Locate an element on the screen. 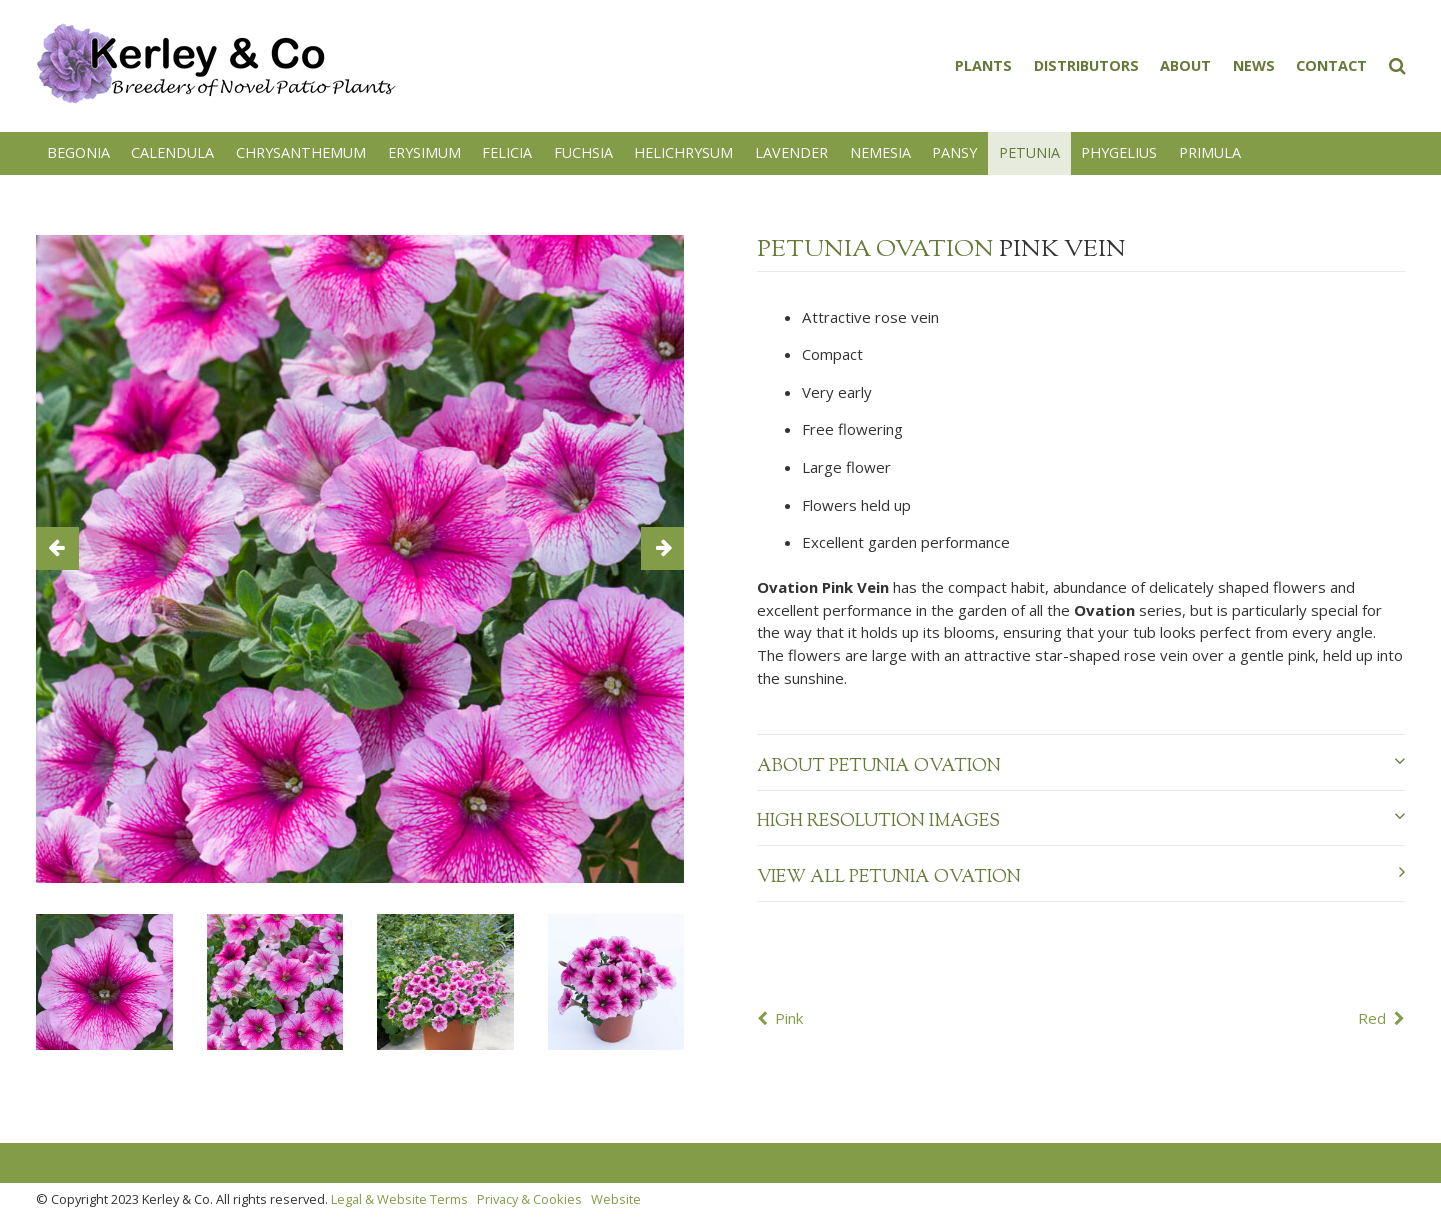  Lavender is located at coordinates (791, 152).